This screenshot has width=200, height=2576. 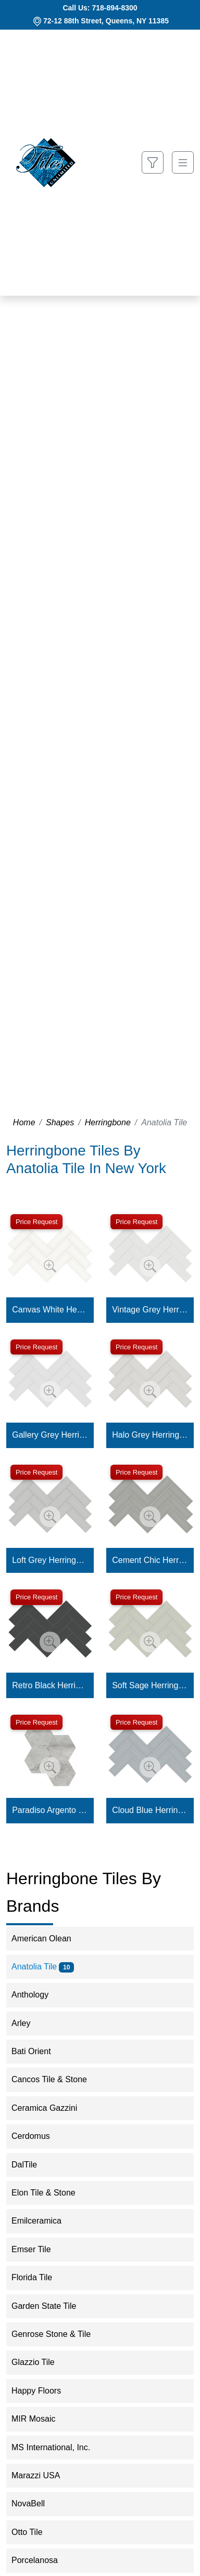 I want to click on [Show search form], so click(x=153, y=162).